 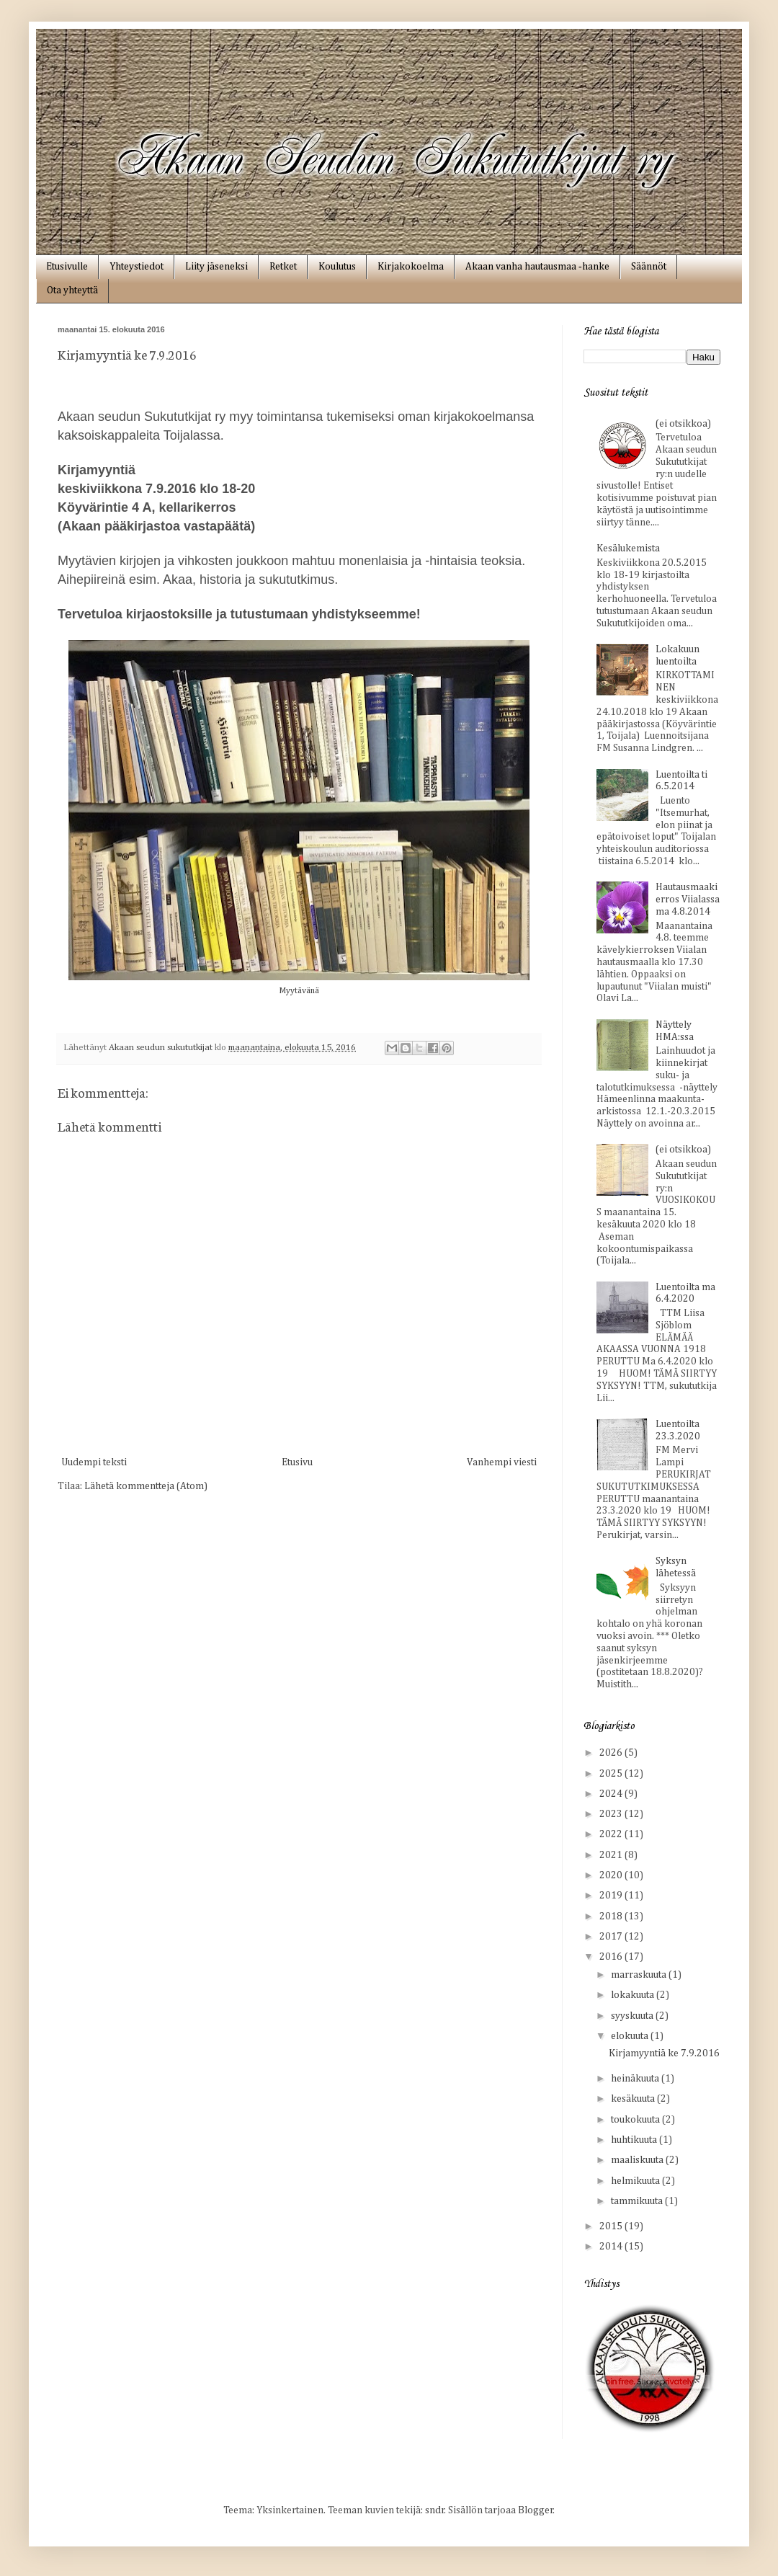 I want to click on maaliskuuta, so click(x=638, y=2160).